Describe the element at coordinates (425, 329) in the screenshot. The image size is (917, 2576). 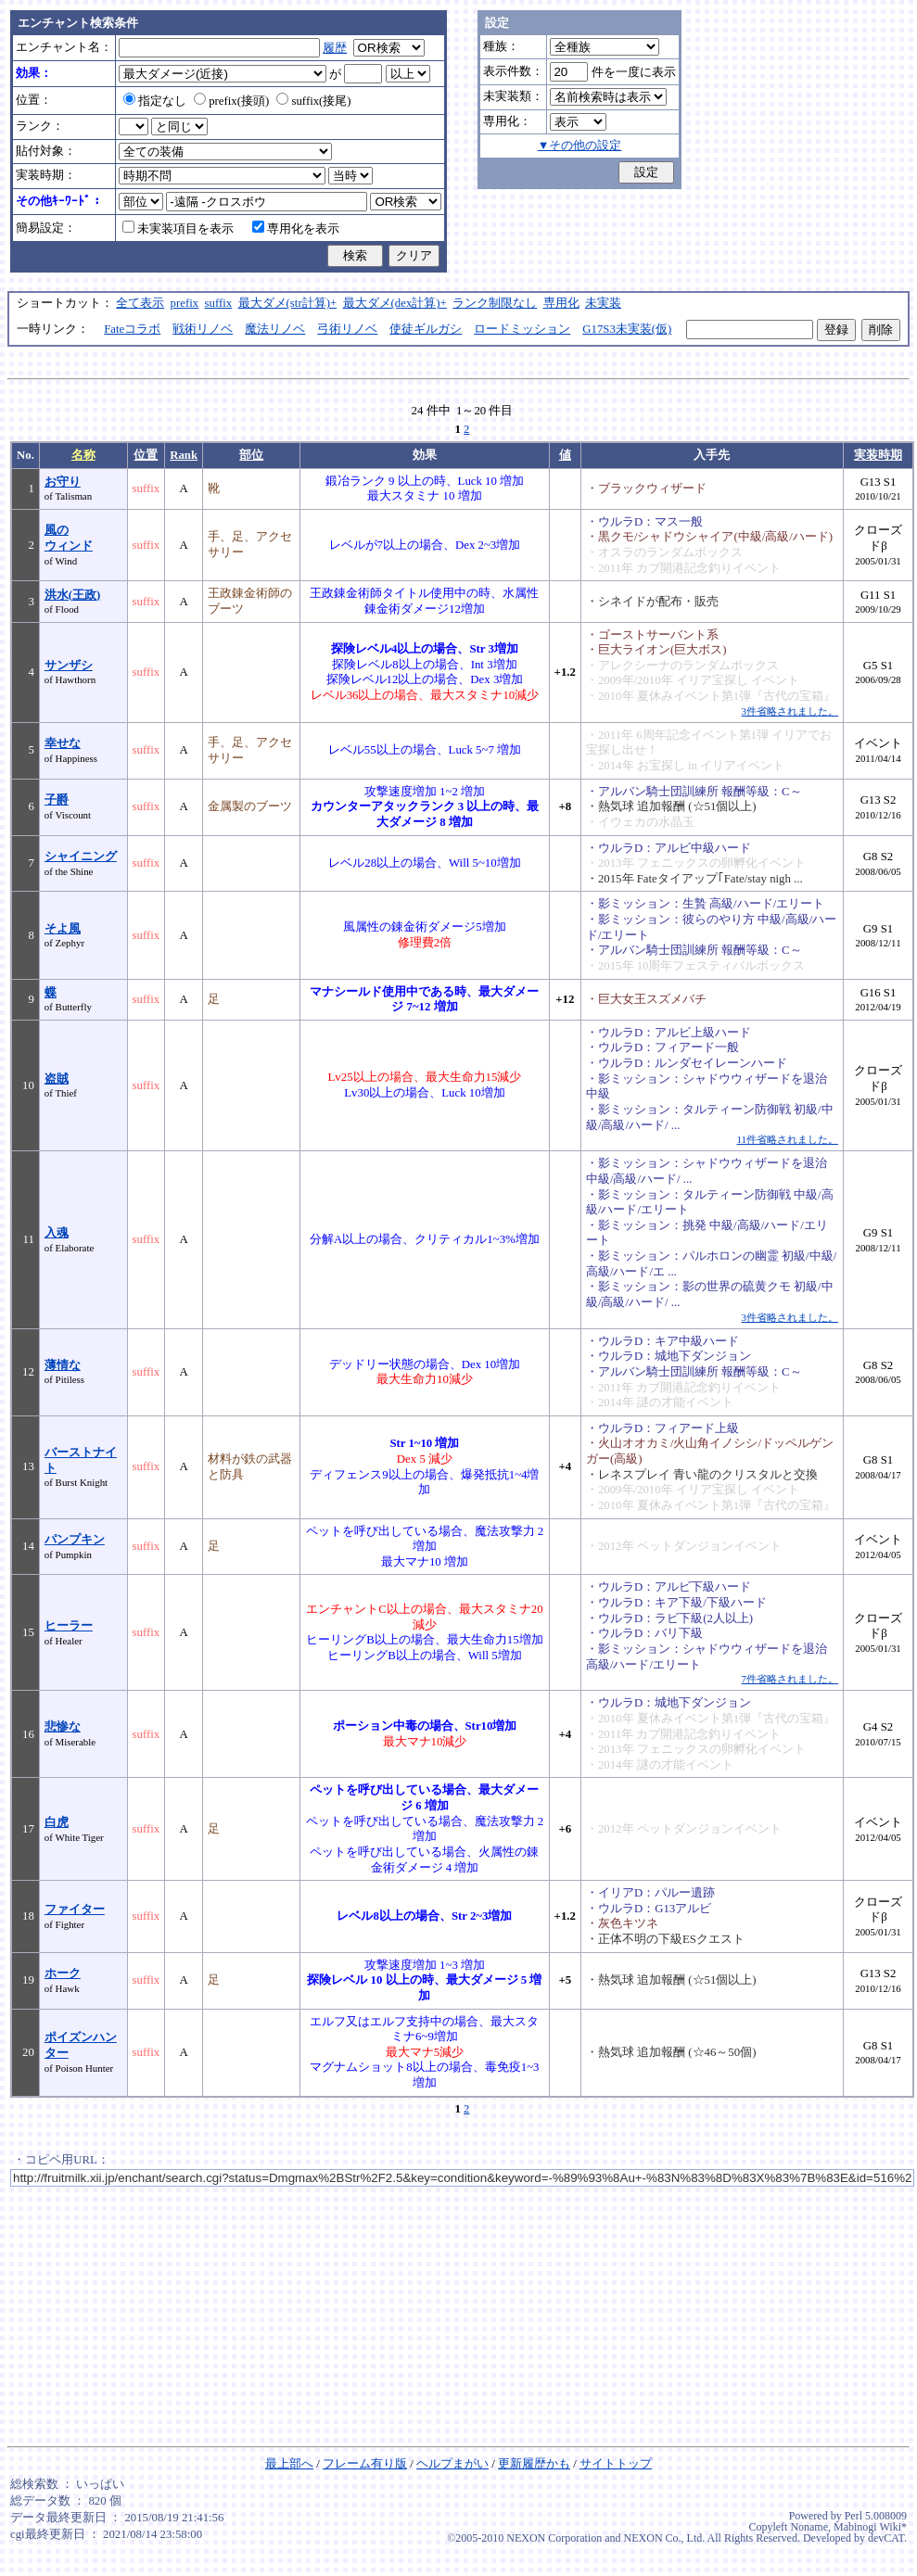
I see `使徒ギルガシ` at that location.